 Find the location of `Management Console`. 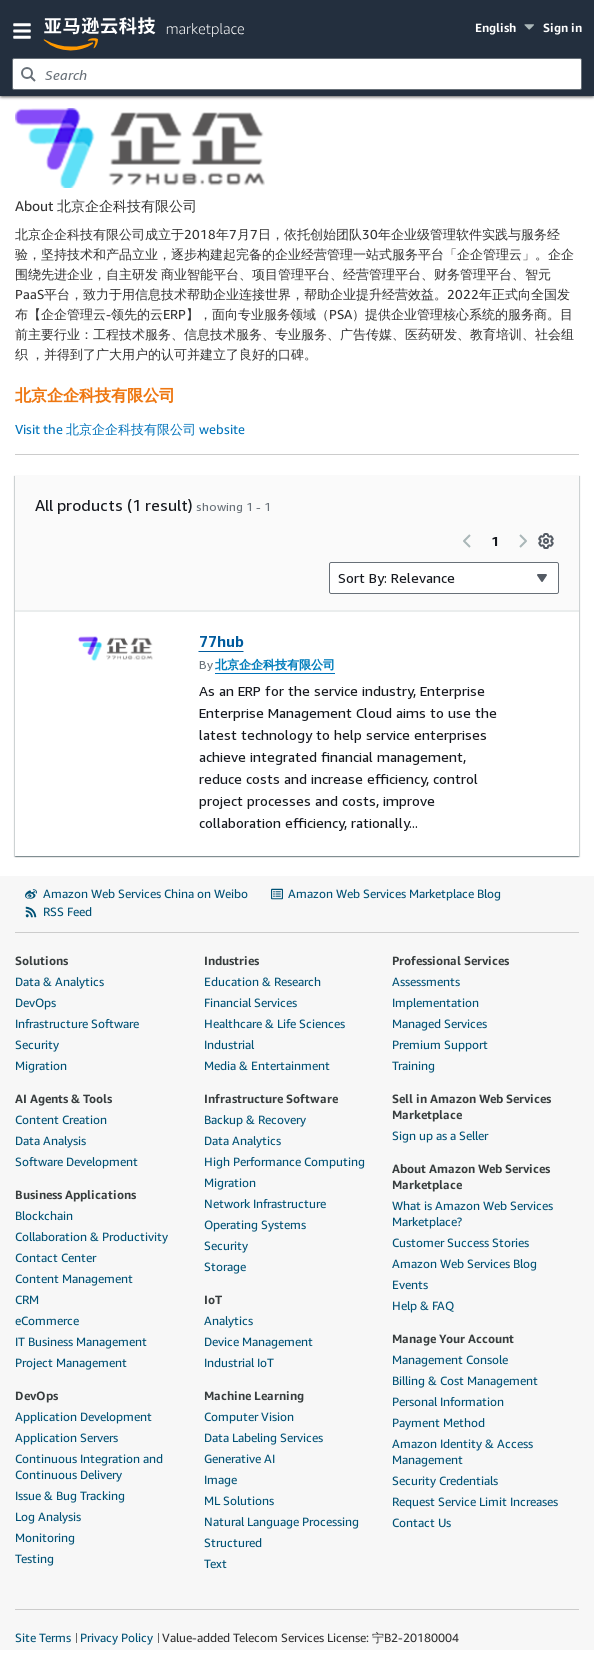

Management Console is located at coordinates (450, 1359).